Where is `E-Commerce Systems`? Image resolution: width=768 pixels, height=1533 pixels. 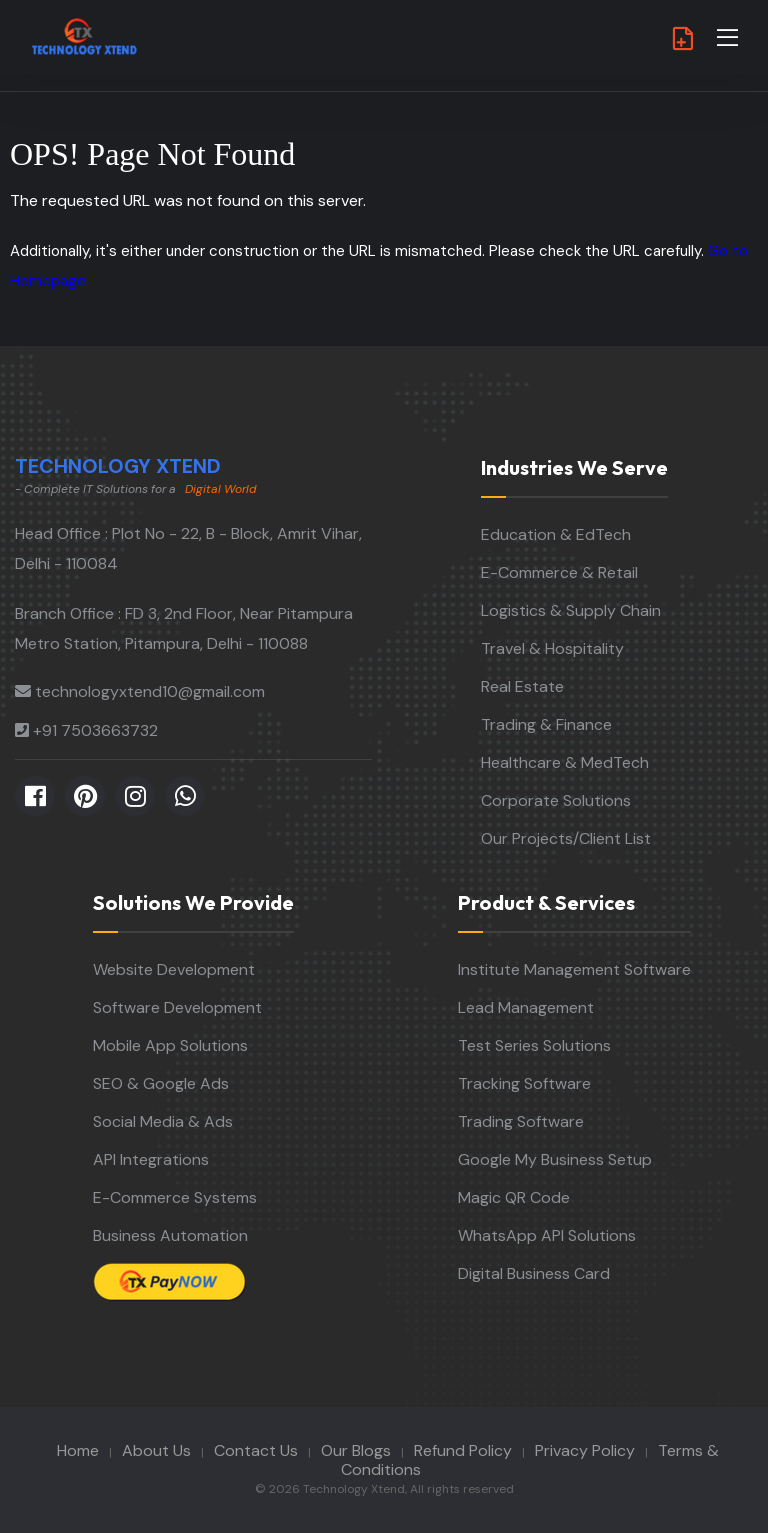 E-Commerce Systems is located at coordinates (175, 1197).